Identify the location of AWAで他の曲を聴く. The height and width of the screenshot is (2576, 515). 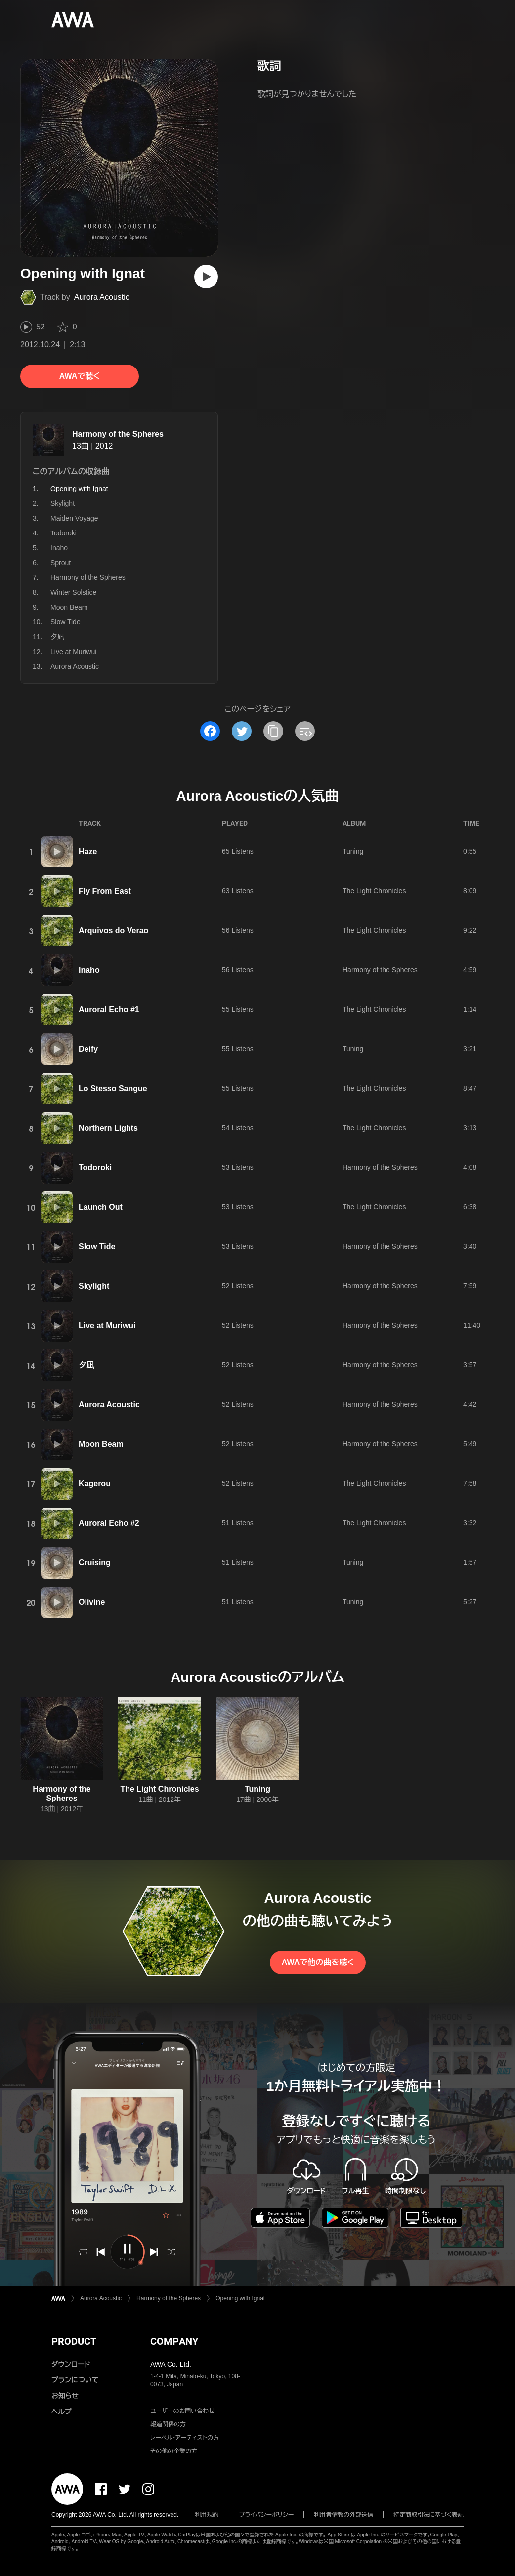
(318, 1962).